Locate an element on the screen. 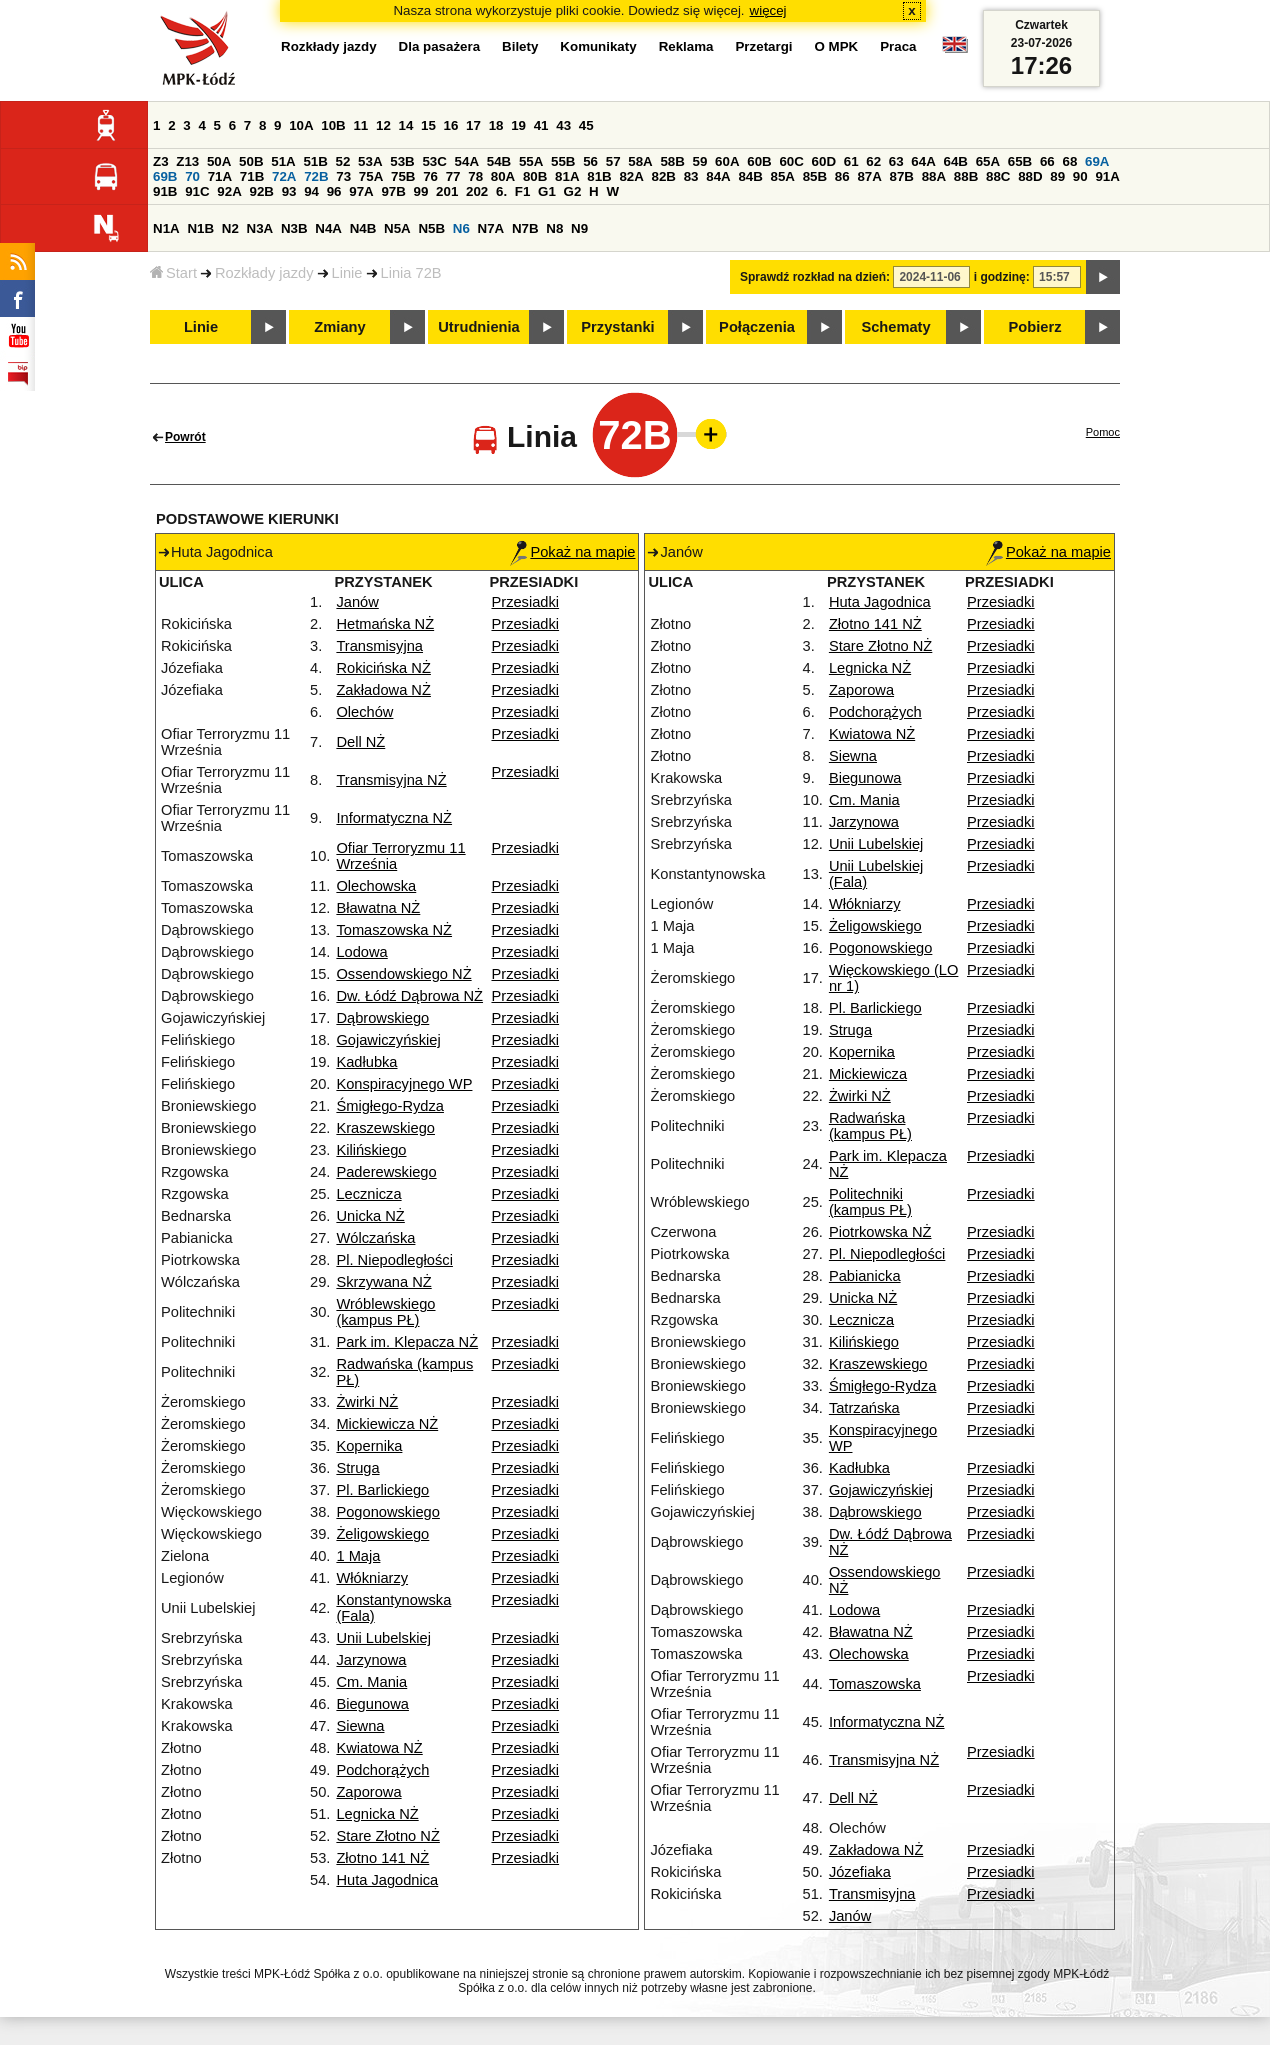 The height and width of the screenshot is (2045, 1270). Przetargi is located at coordinates (763, 46).